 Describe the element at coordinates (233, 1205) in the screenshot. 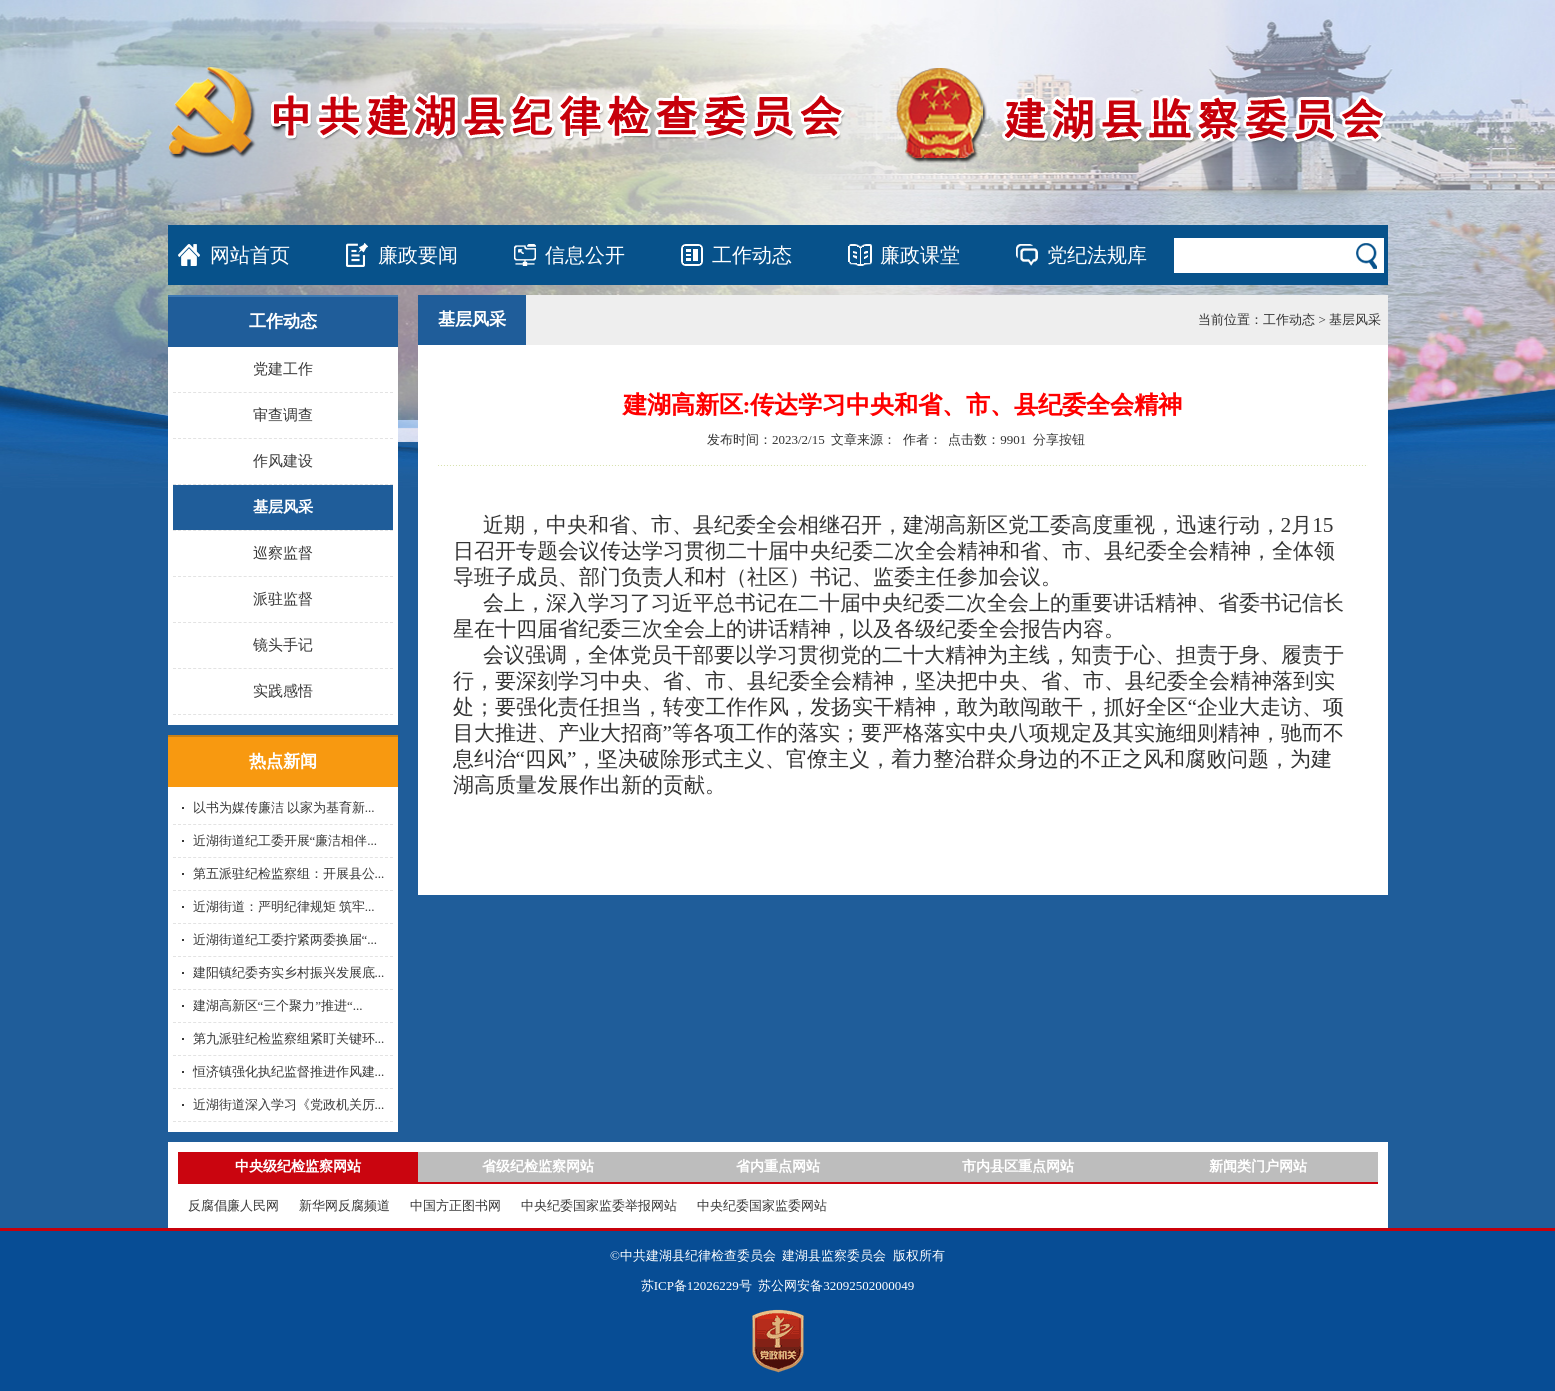

I see `反腐倡廉人民网` at that location.